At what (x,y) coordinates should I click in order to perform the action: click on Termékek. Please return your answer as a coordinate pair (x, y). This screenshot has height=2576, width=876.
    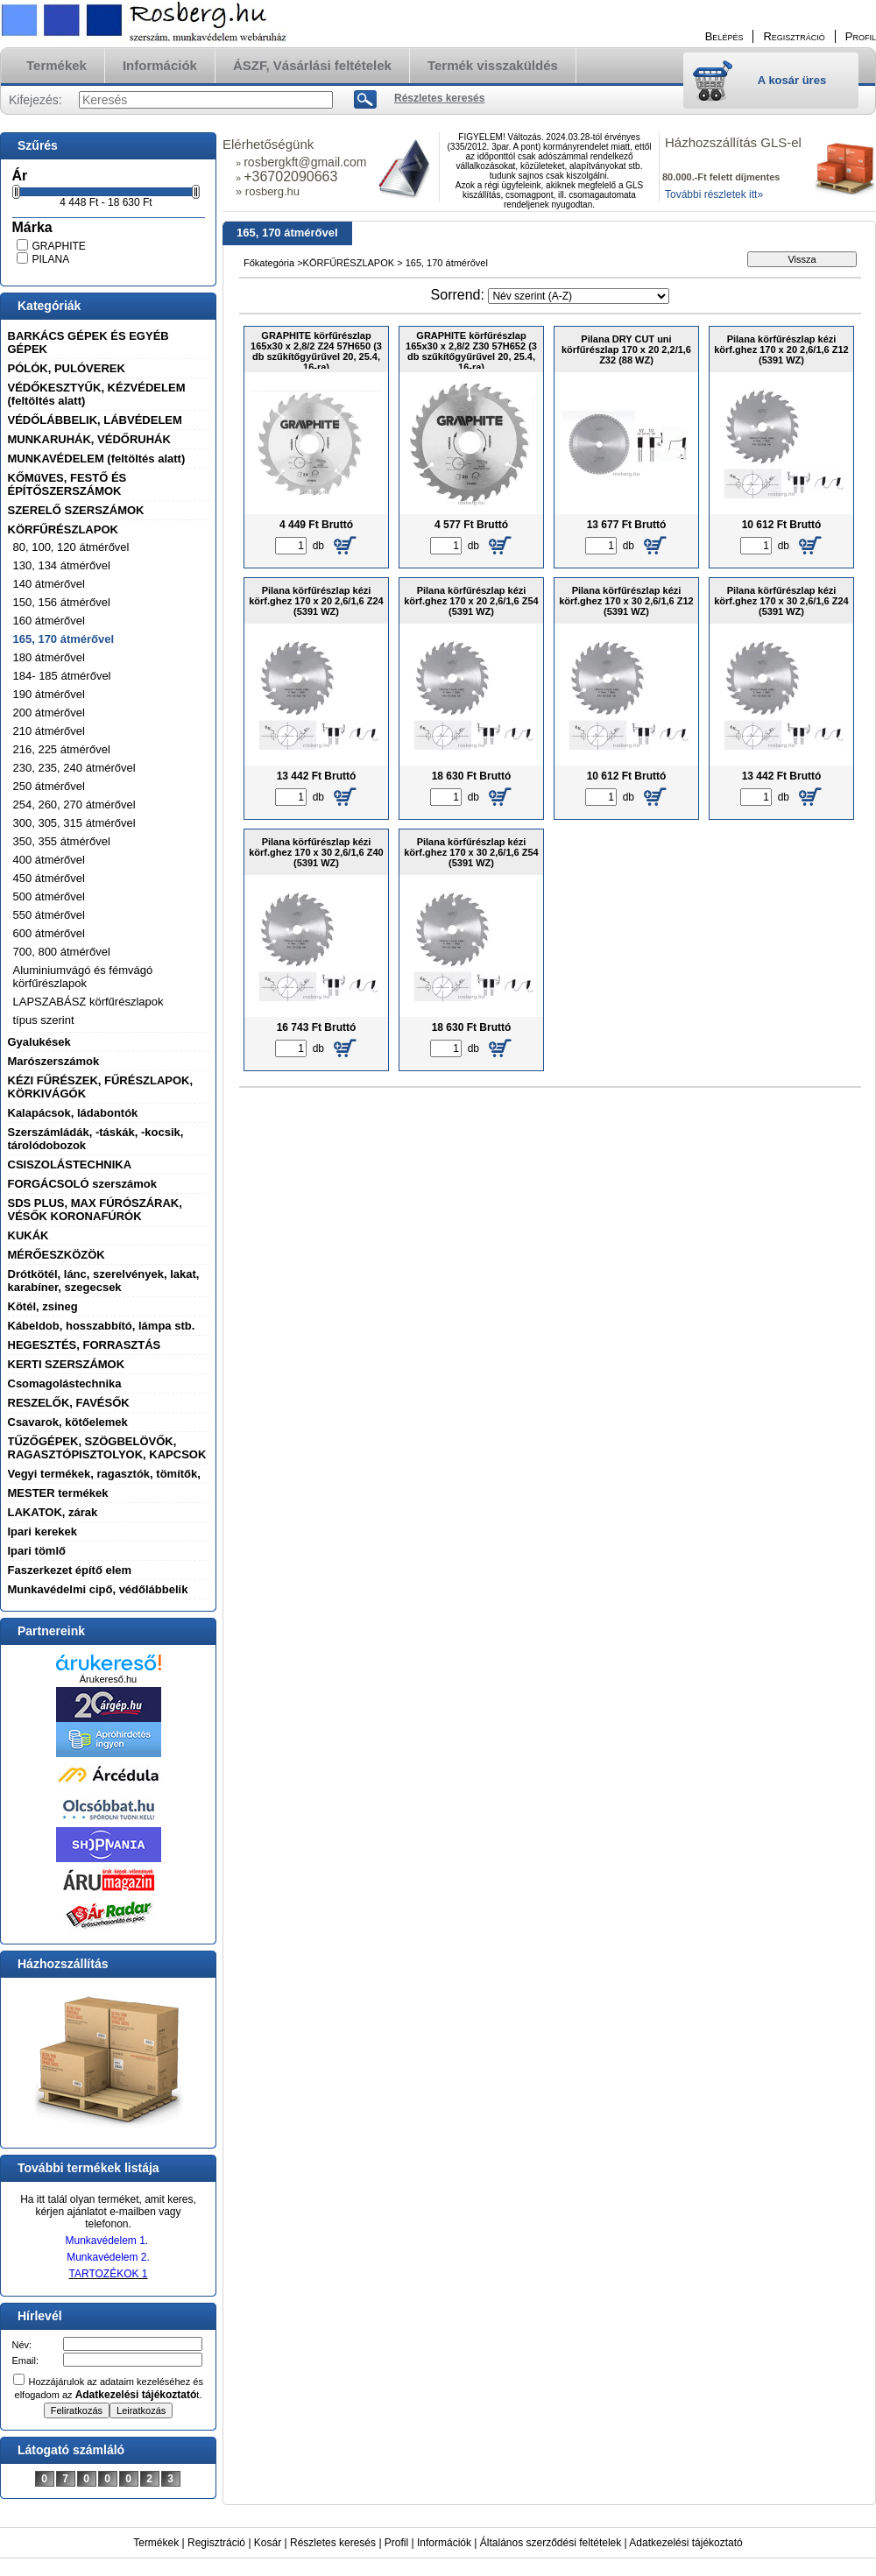
    Looking at the image, I should click on (156, 2543).